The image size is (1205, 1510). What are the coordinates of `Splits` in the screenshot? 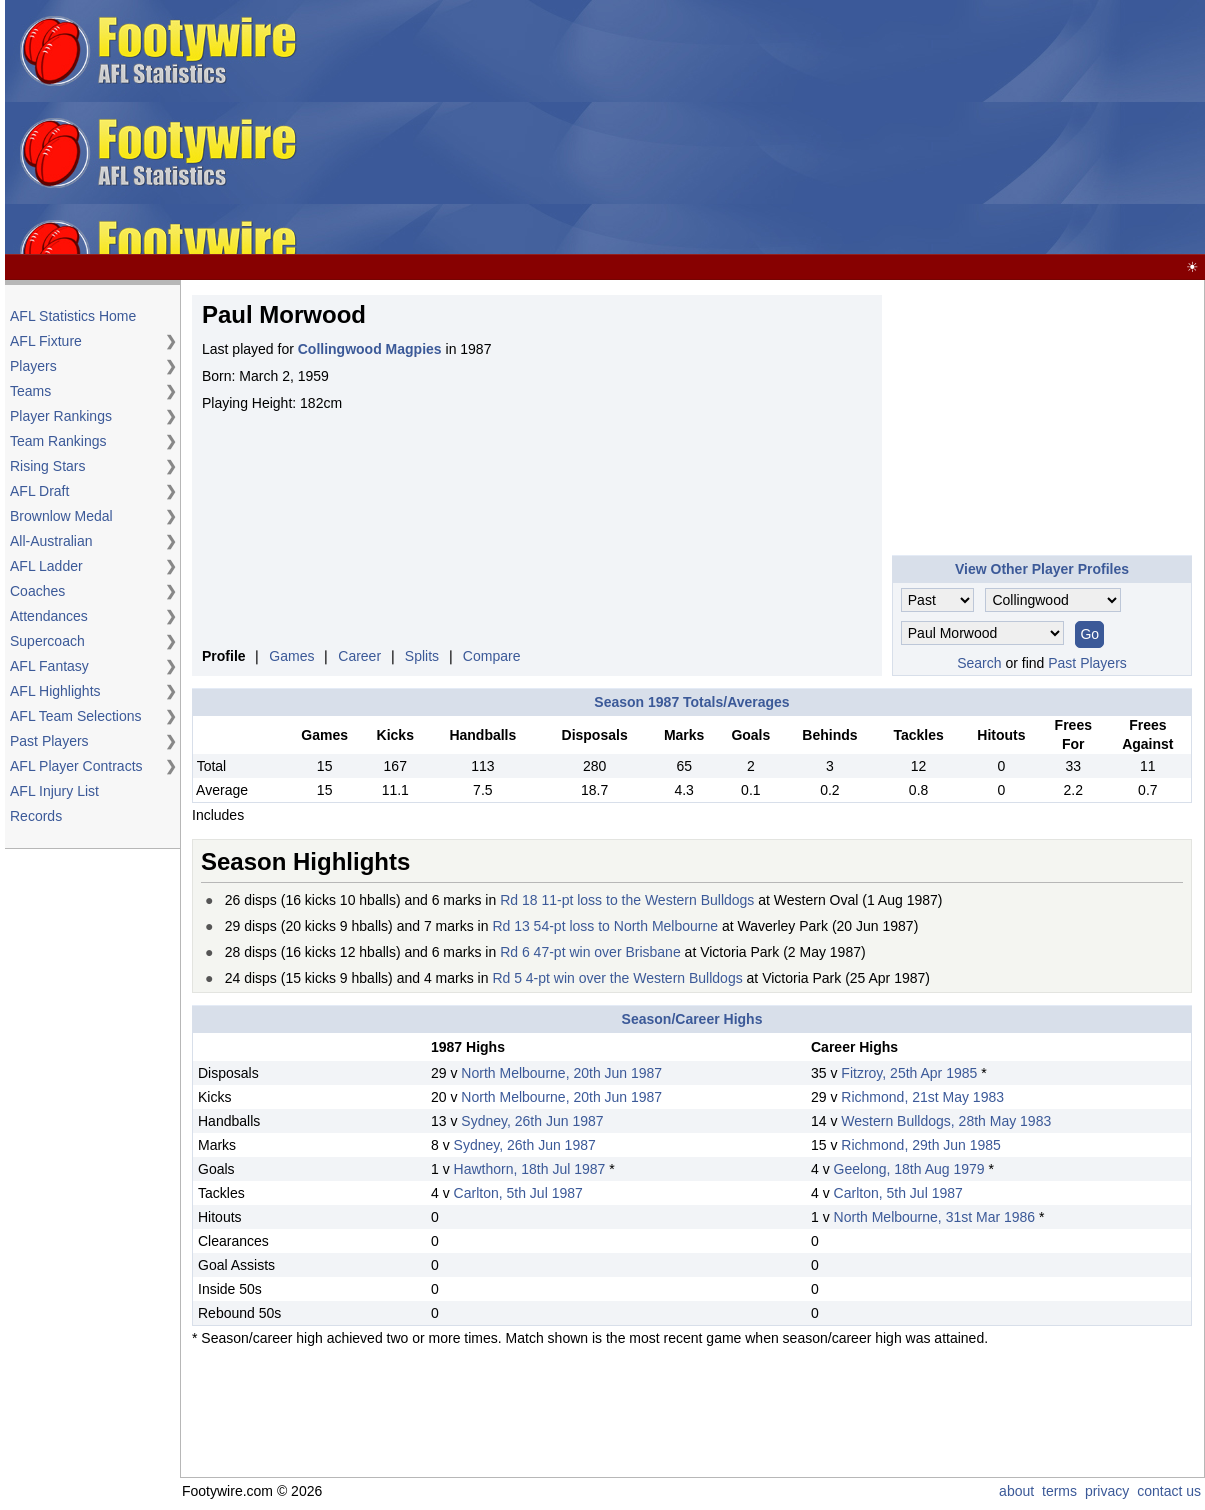 It's located at (422, 656).